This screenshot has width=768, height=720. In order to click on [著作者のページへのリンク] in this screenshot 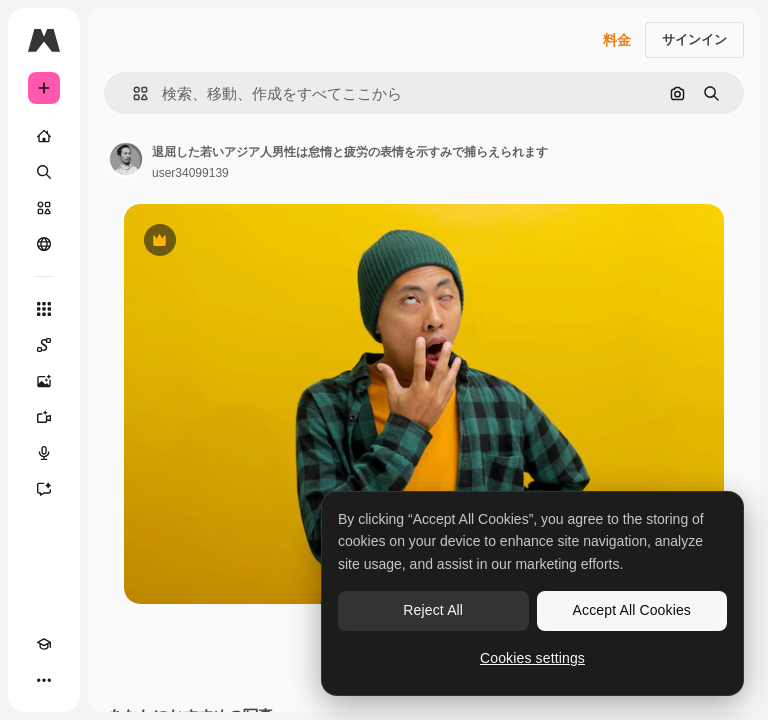, I will do `click(126, 160)`.